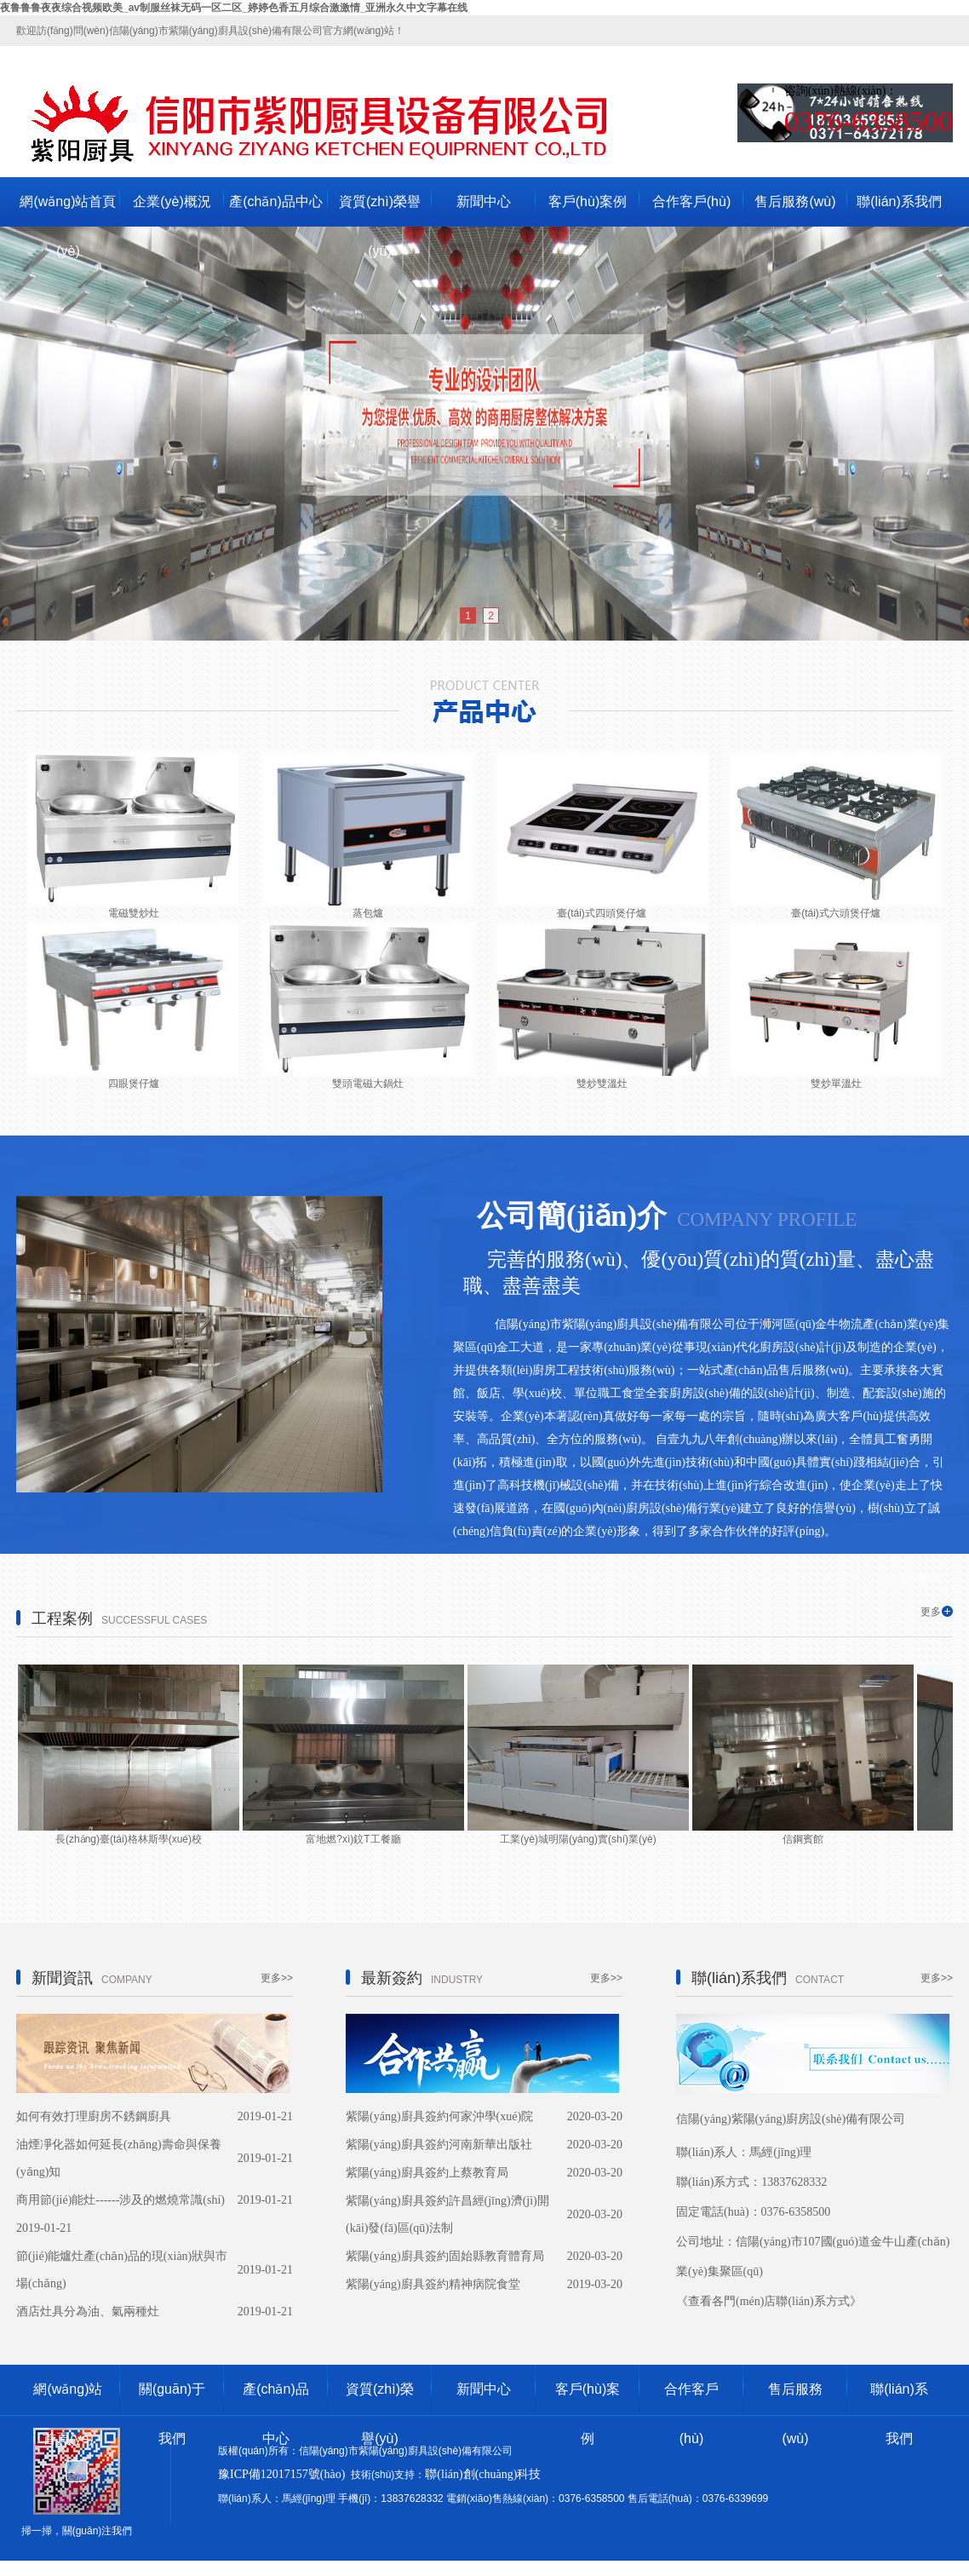  Describe the element at coordinates (368, 913) in the screenshot. I see `蒸包爐` at that location.